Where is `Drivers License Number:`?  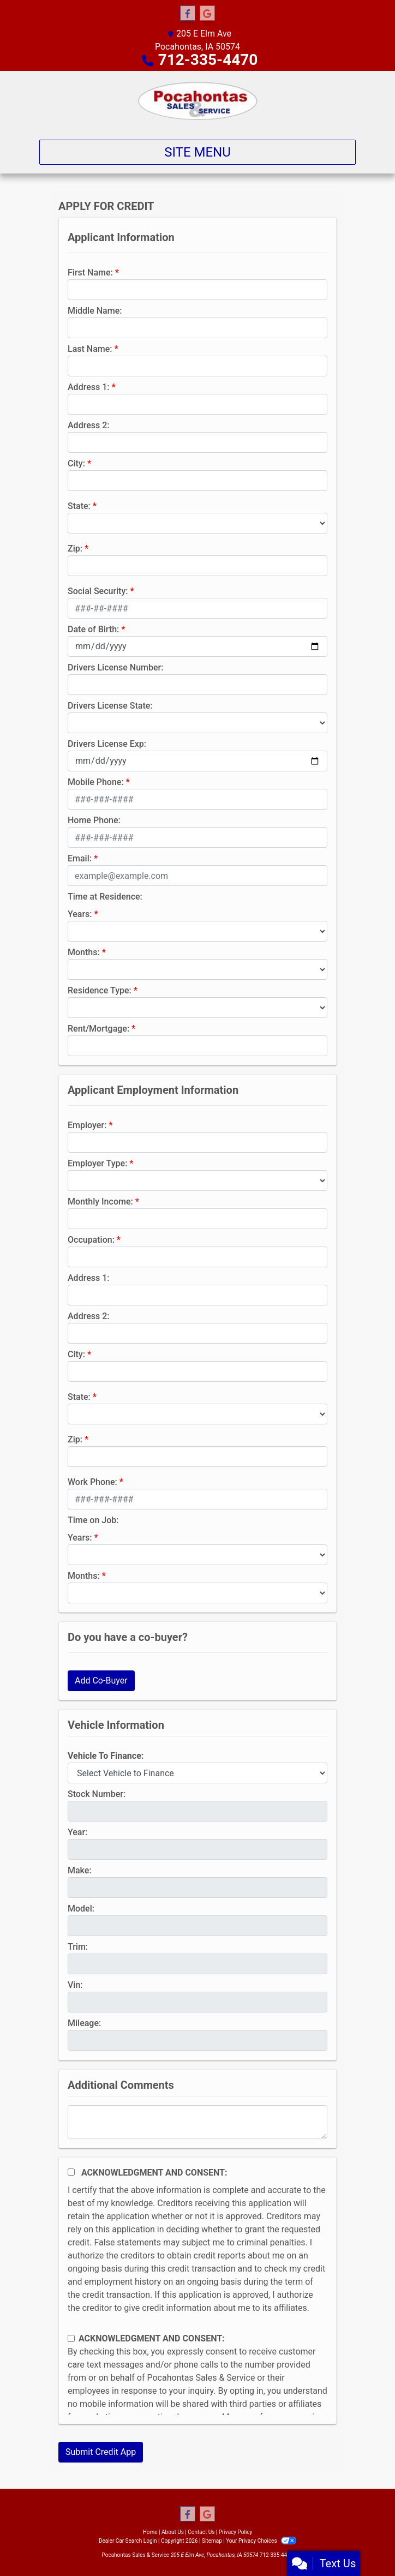
Drivers License Number: is located at coordinates (115, 667).